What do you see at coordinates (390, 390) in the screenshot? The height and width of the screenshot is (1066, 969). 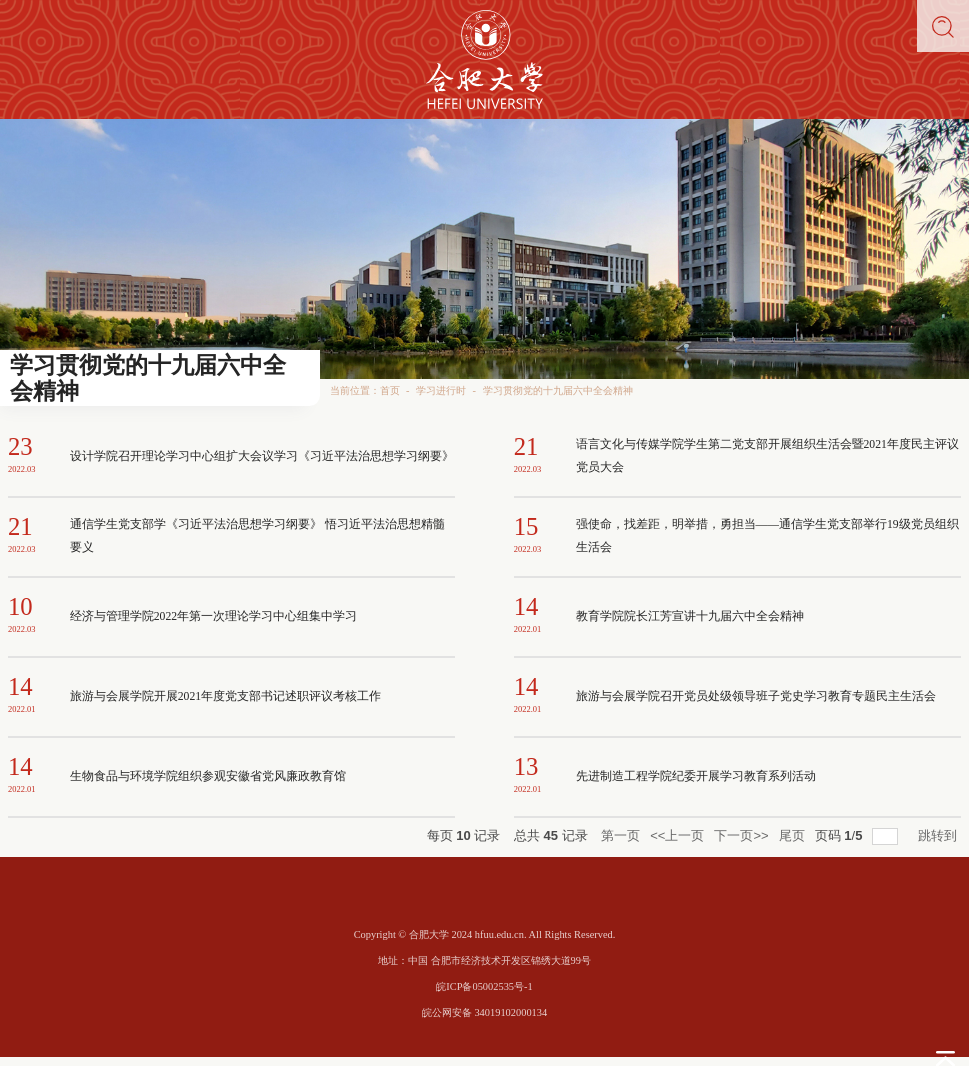 I see `首页` at bounding box center [390, 390].